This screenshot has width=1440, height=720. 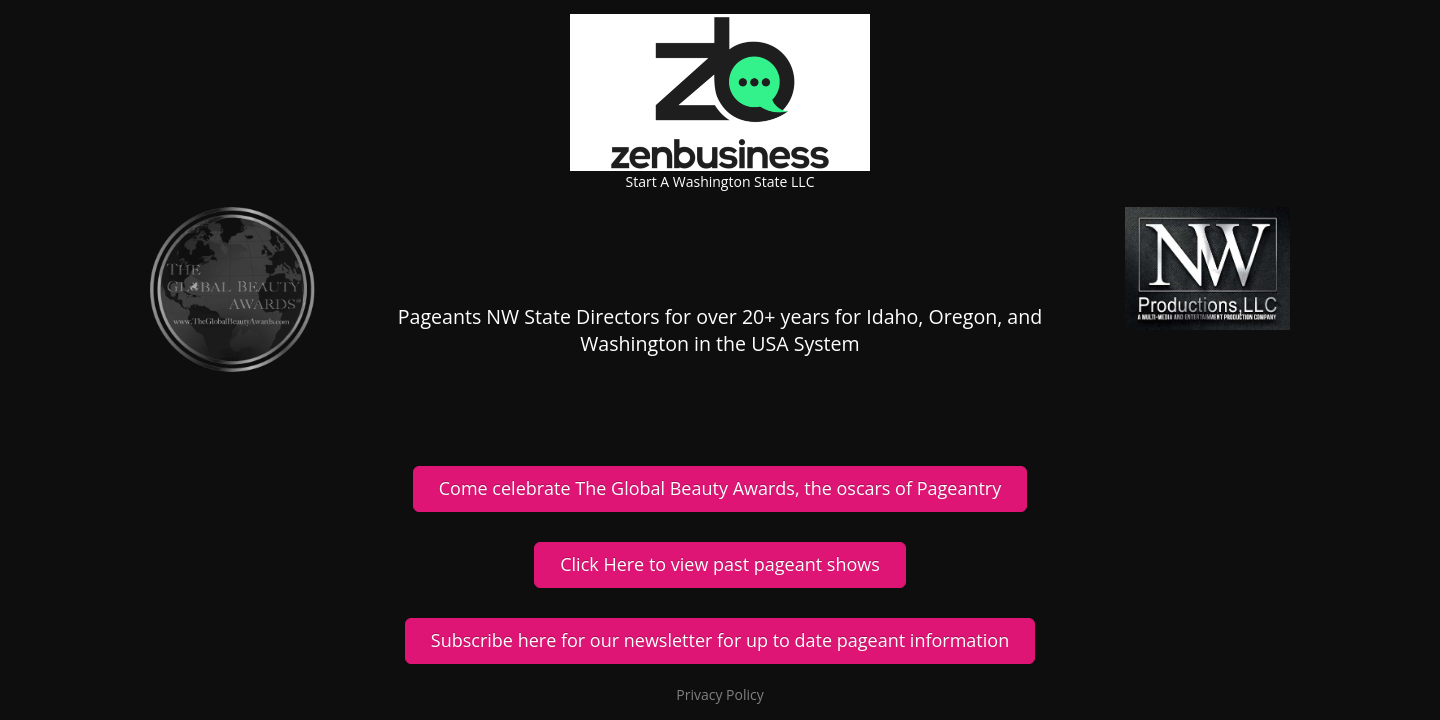 I want to click on Start A Washington State LLC, so click(x=720, y=181).